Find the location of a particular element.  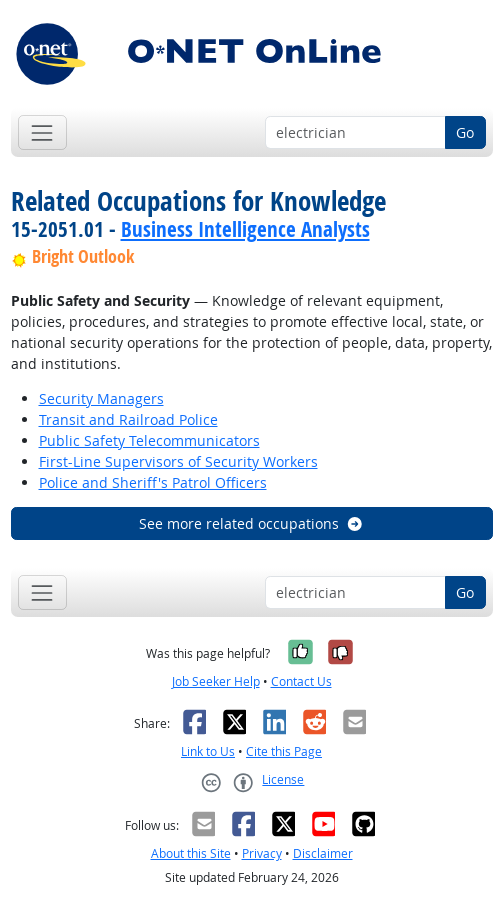

[Occupation keyword search] is located at coordinates (355, 133).